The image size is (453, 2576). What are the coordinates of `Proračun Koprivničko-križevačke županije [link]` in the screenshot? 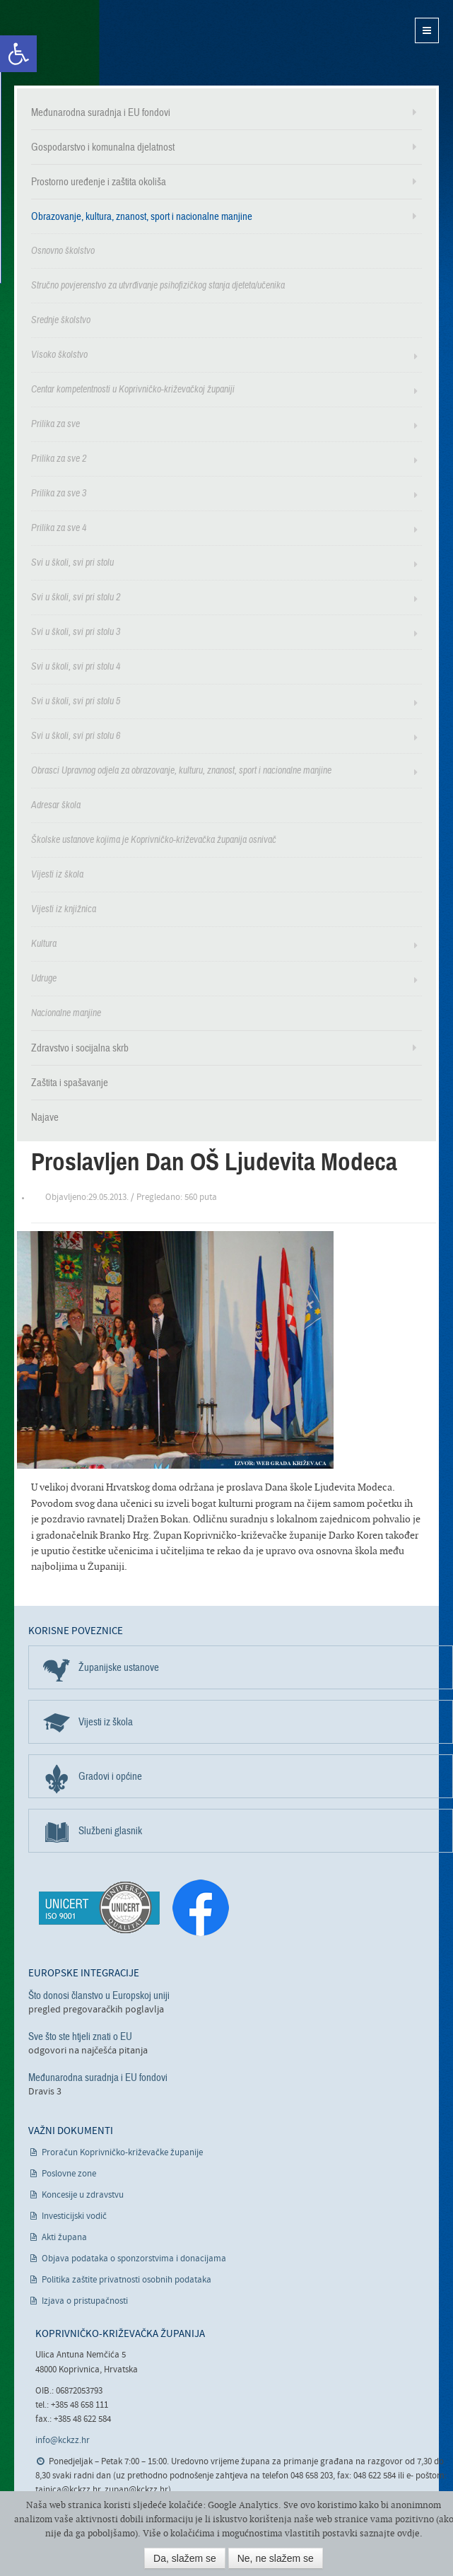 It's located at (122, 2152).